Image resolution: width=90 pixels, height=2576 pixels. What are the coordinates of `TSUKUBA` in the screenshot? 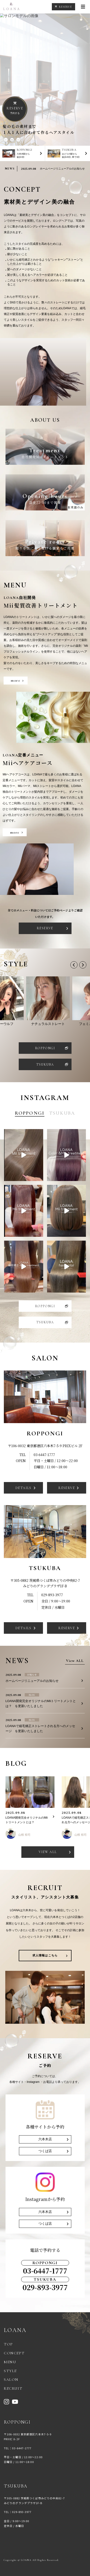 It's located at (45, 1064).